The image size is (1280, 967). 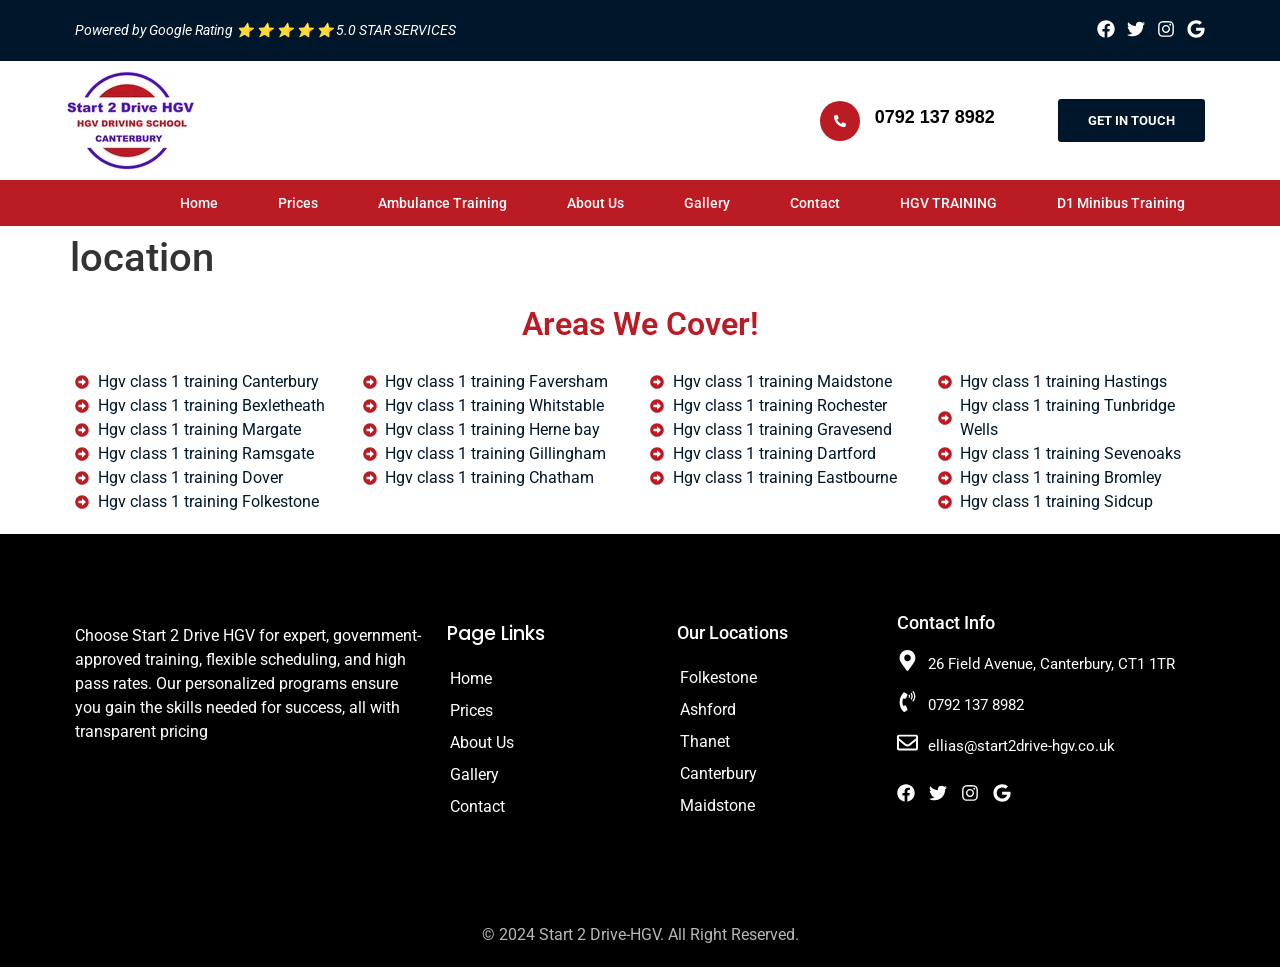 I want to click on HGV TRAINING, so click(x=948, y=203).